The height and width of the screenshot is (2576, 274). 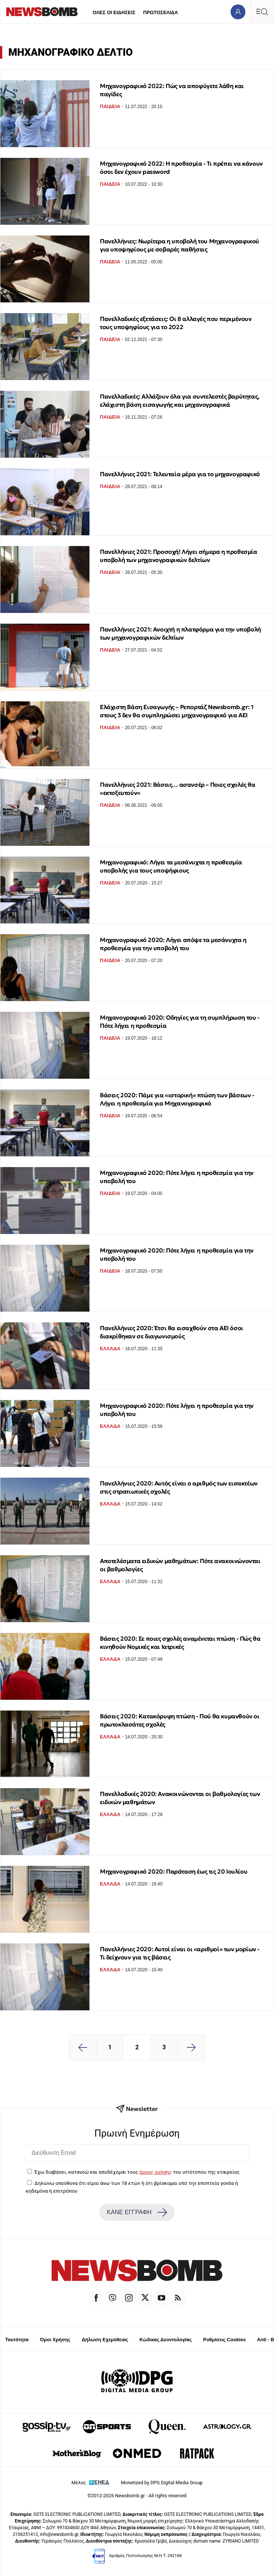 What do you see at coordinates (180, 1642) in the screenshot?
I see `Βάσεις 2020: Σε ποιες σχολές αναμένεται πτώση - Πώς θα κινηθούν Νομικές και Ιατρικές` at bounding box center [180, 1642].